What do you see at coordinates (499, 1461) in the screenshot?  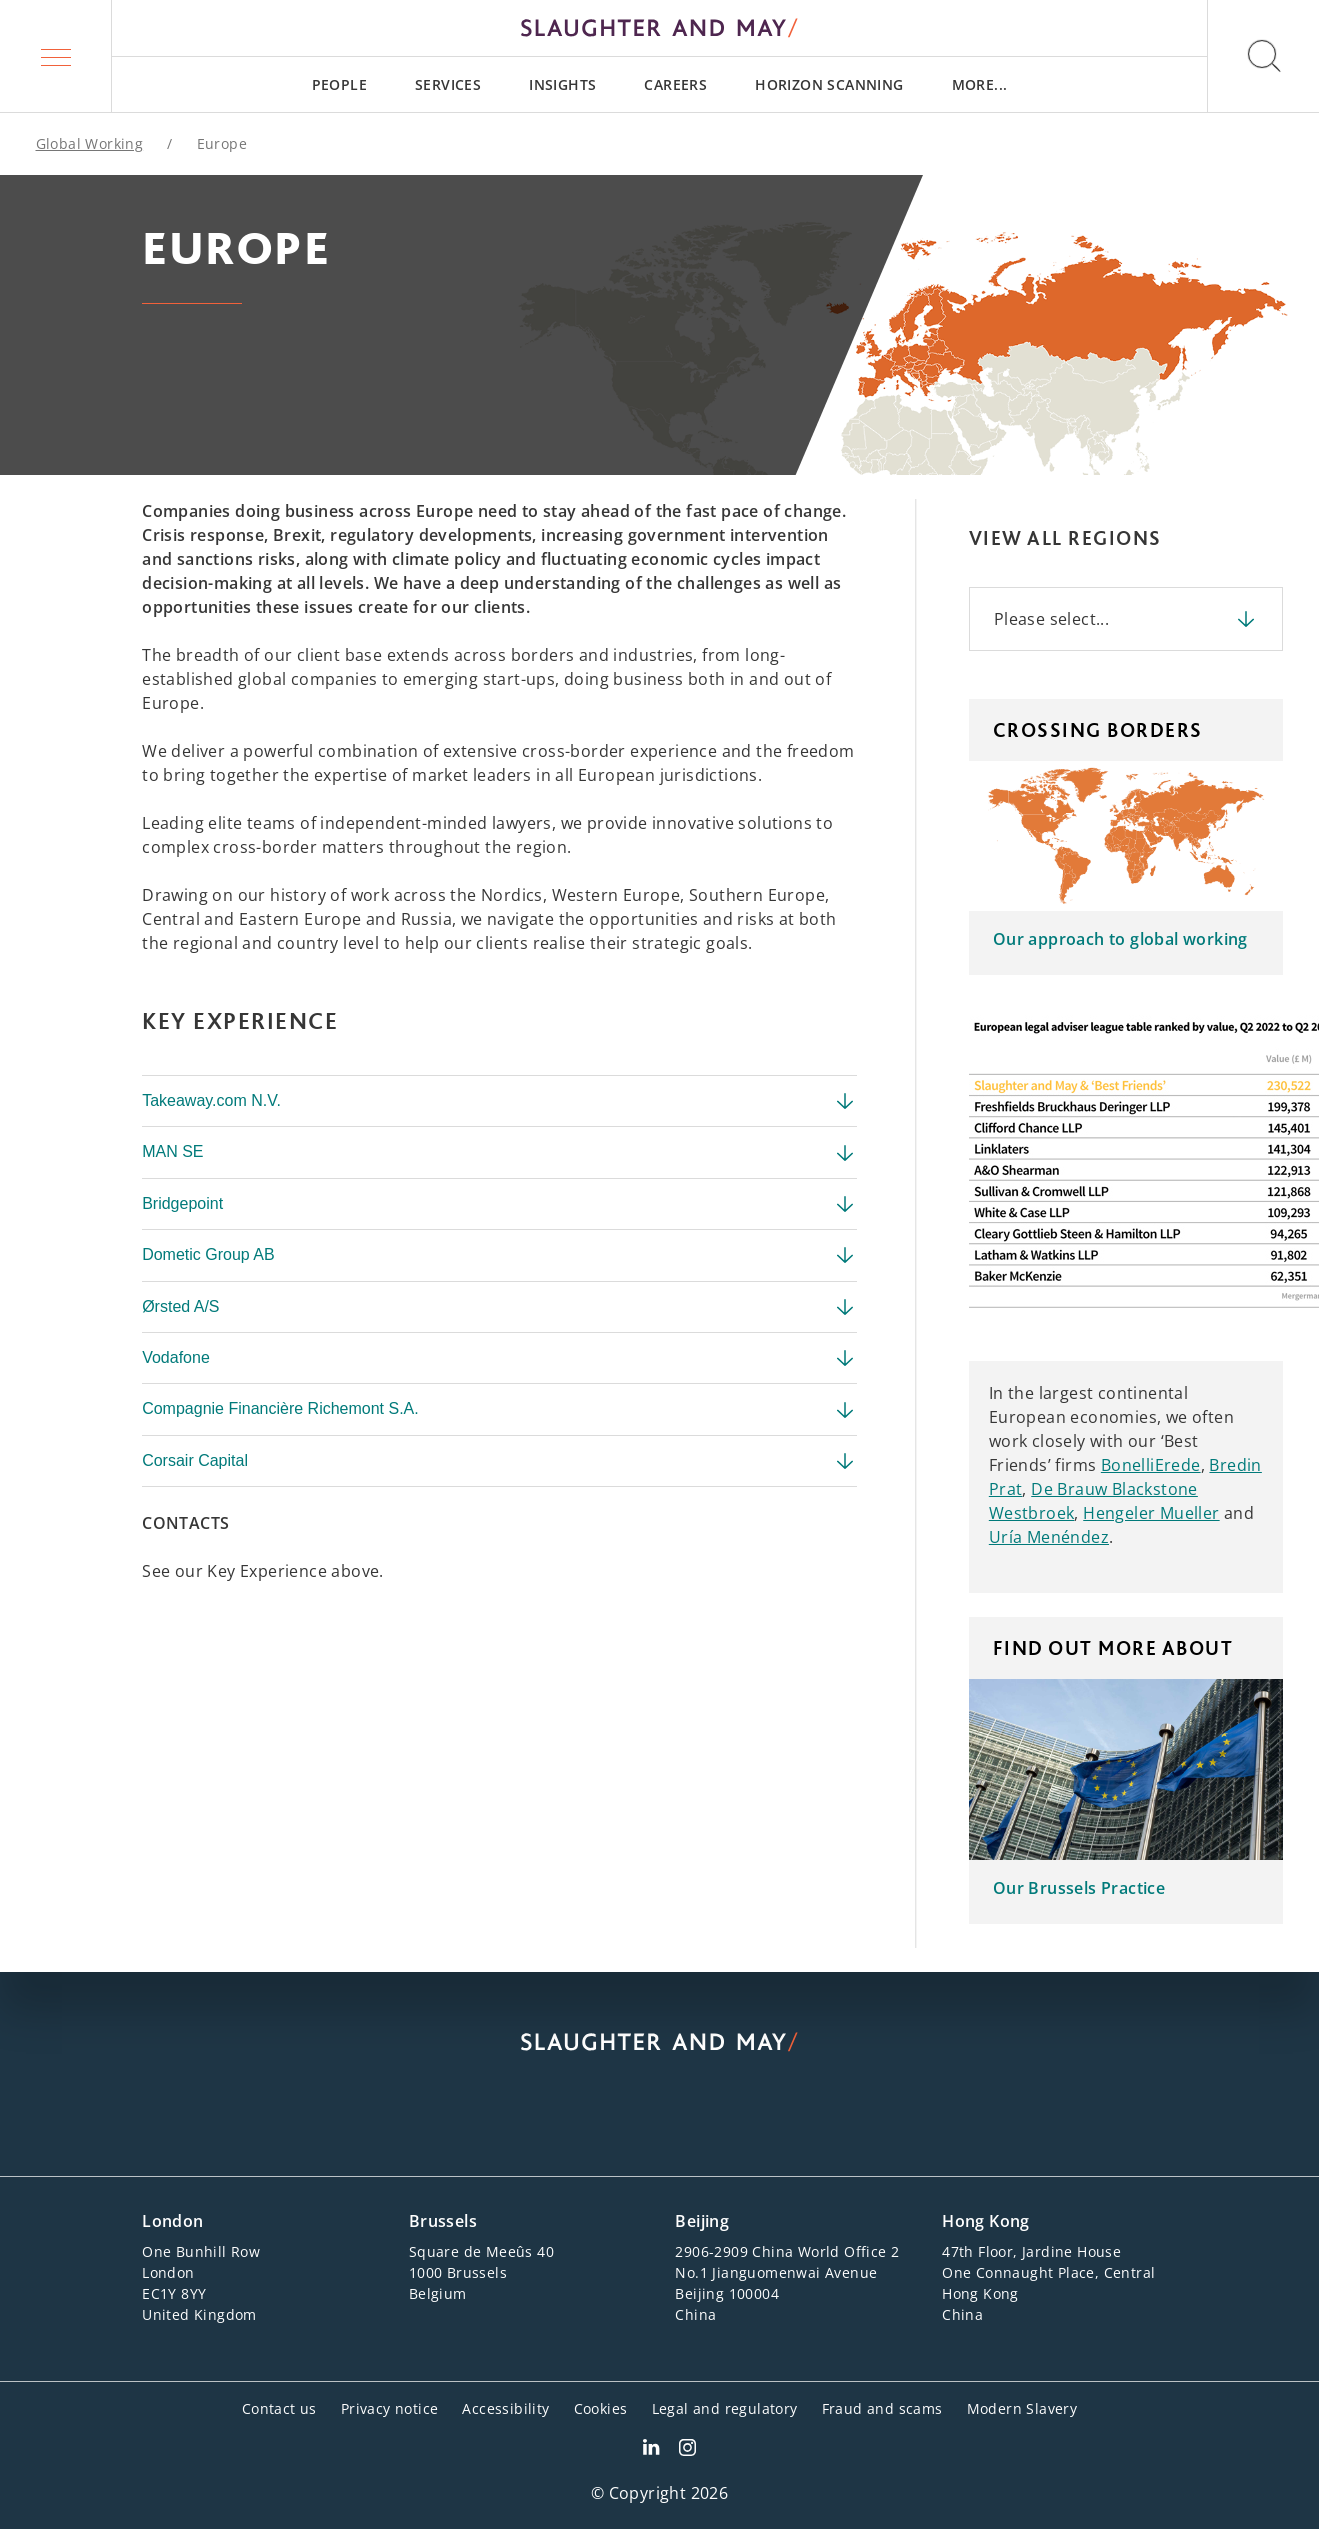 I see `Corsair Capital` at bounding box center [499, 1461].